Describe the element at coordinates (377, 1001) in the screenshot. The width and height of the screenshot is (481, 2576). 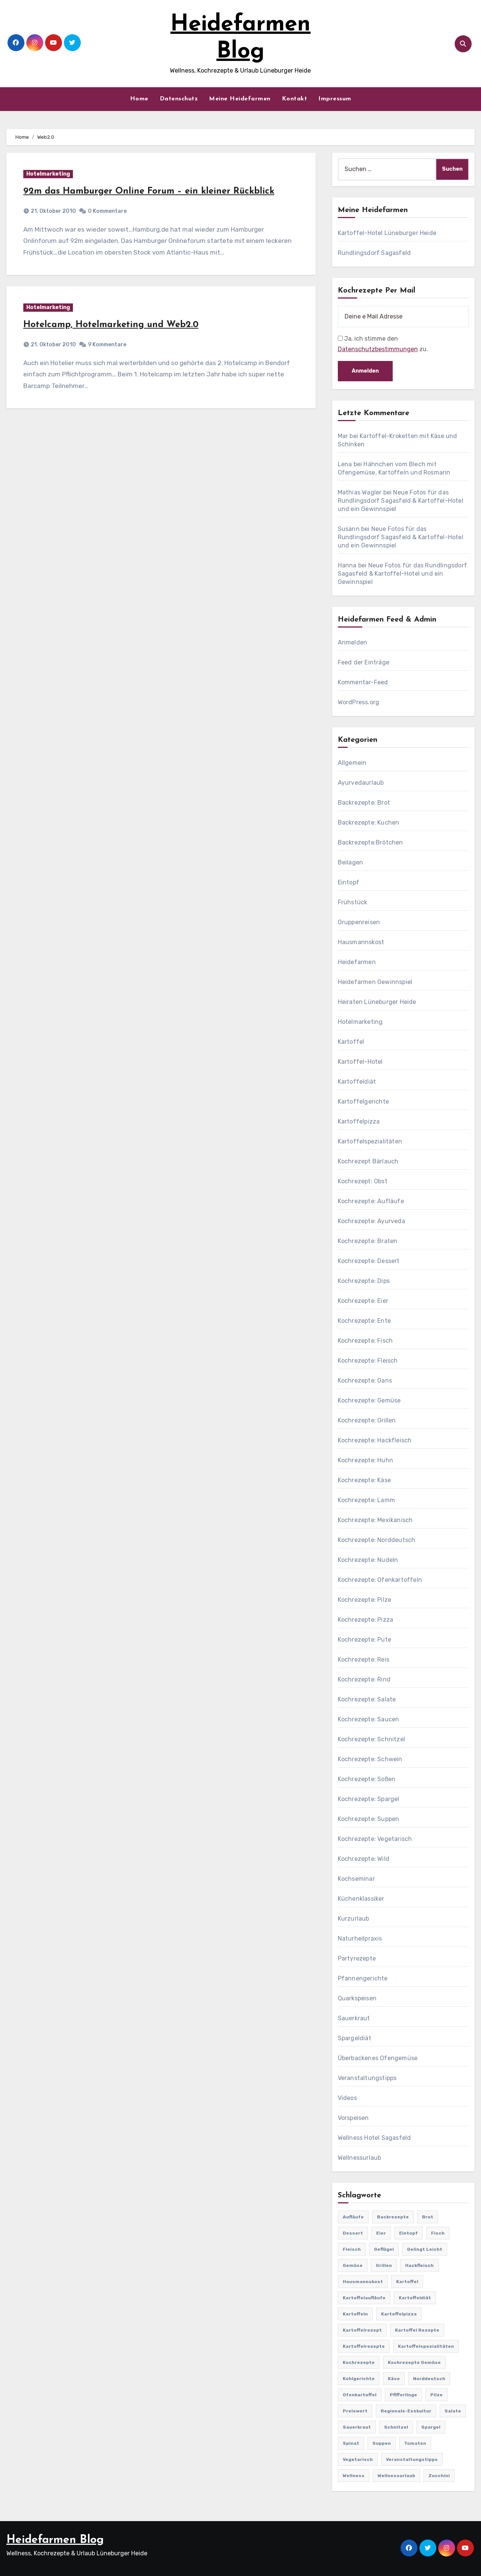
I see `Heiraten Lüneburger Heide` at that location.